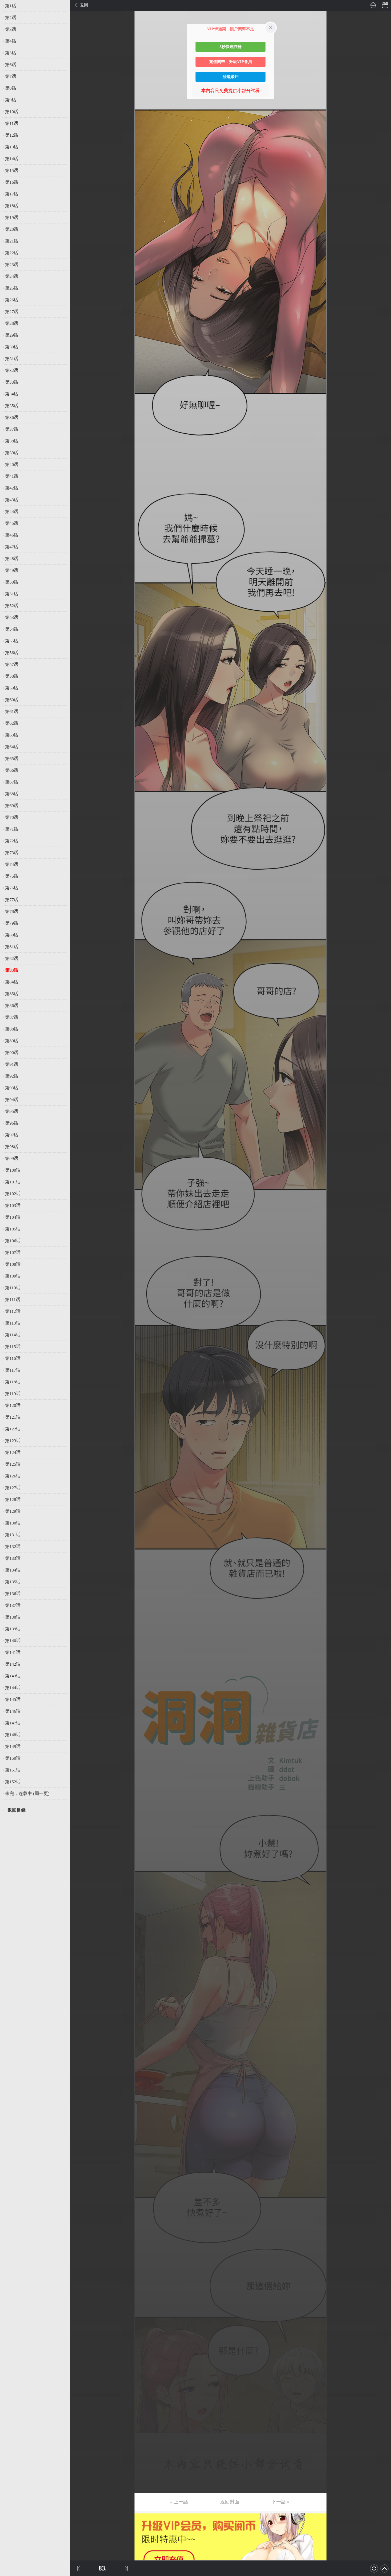 The image size is (391, 2576). I want to click on 第138话, so click(12, 1617).